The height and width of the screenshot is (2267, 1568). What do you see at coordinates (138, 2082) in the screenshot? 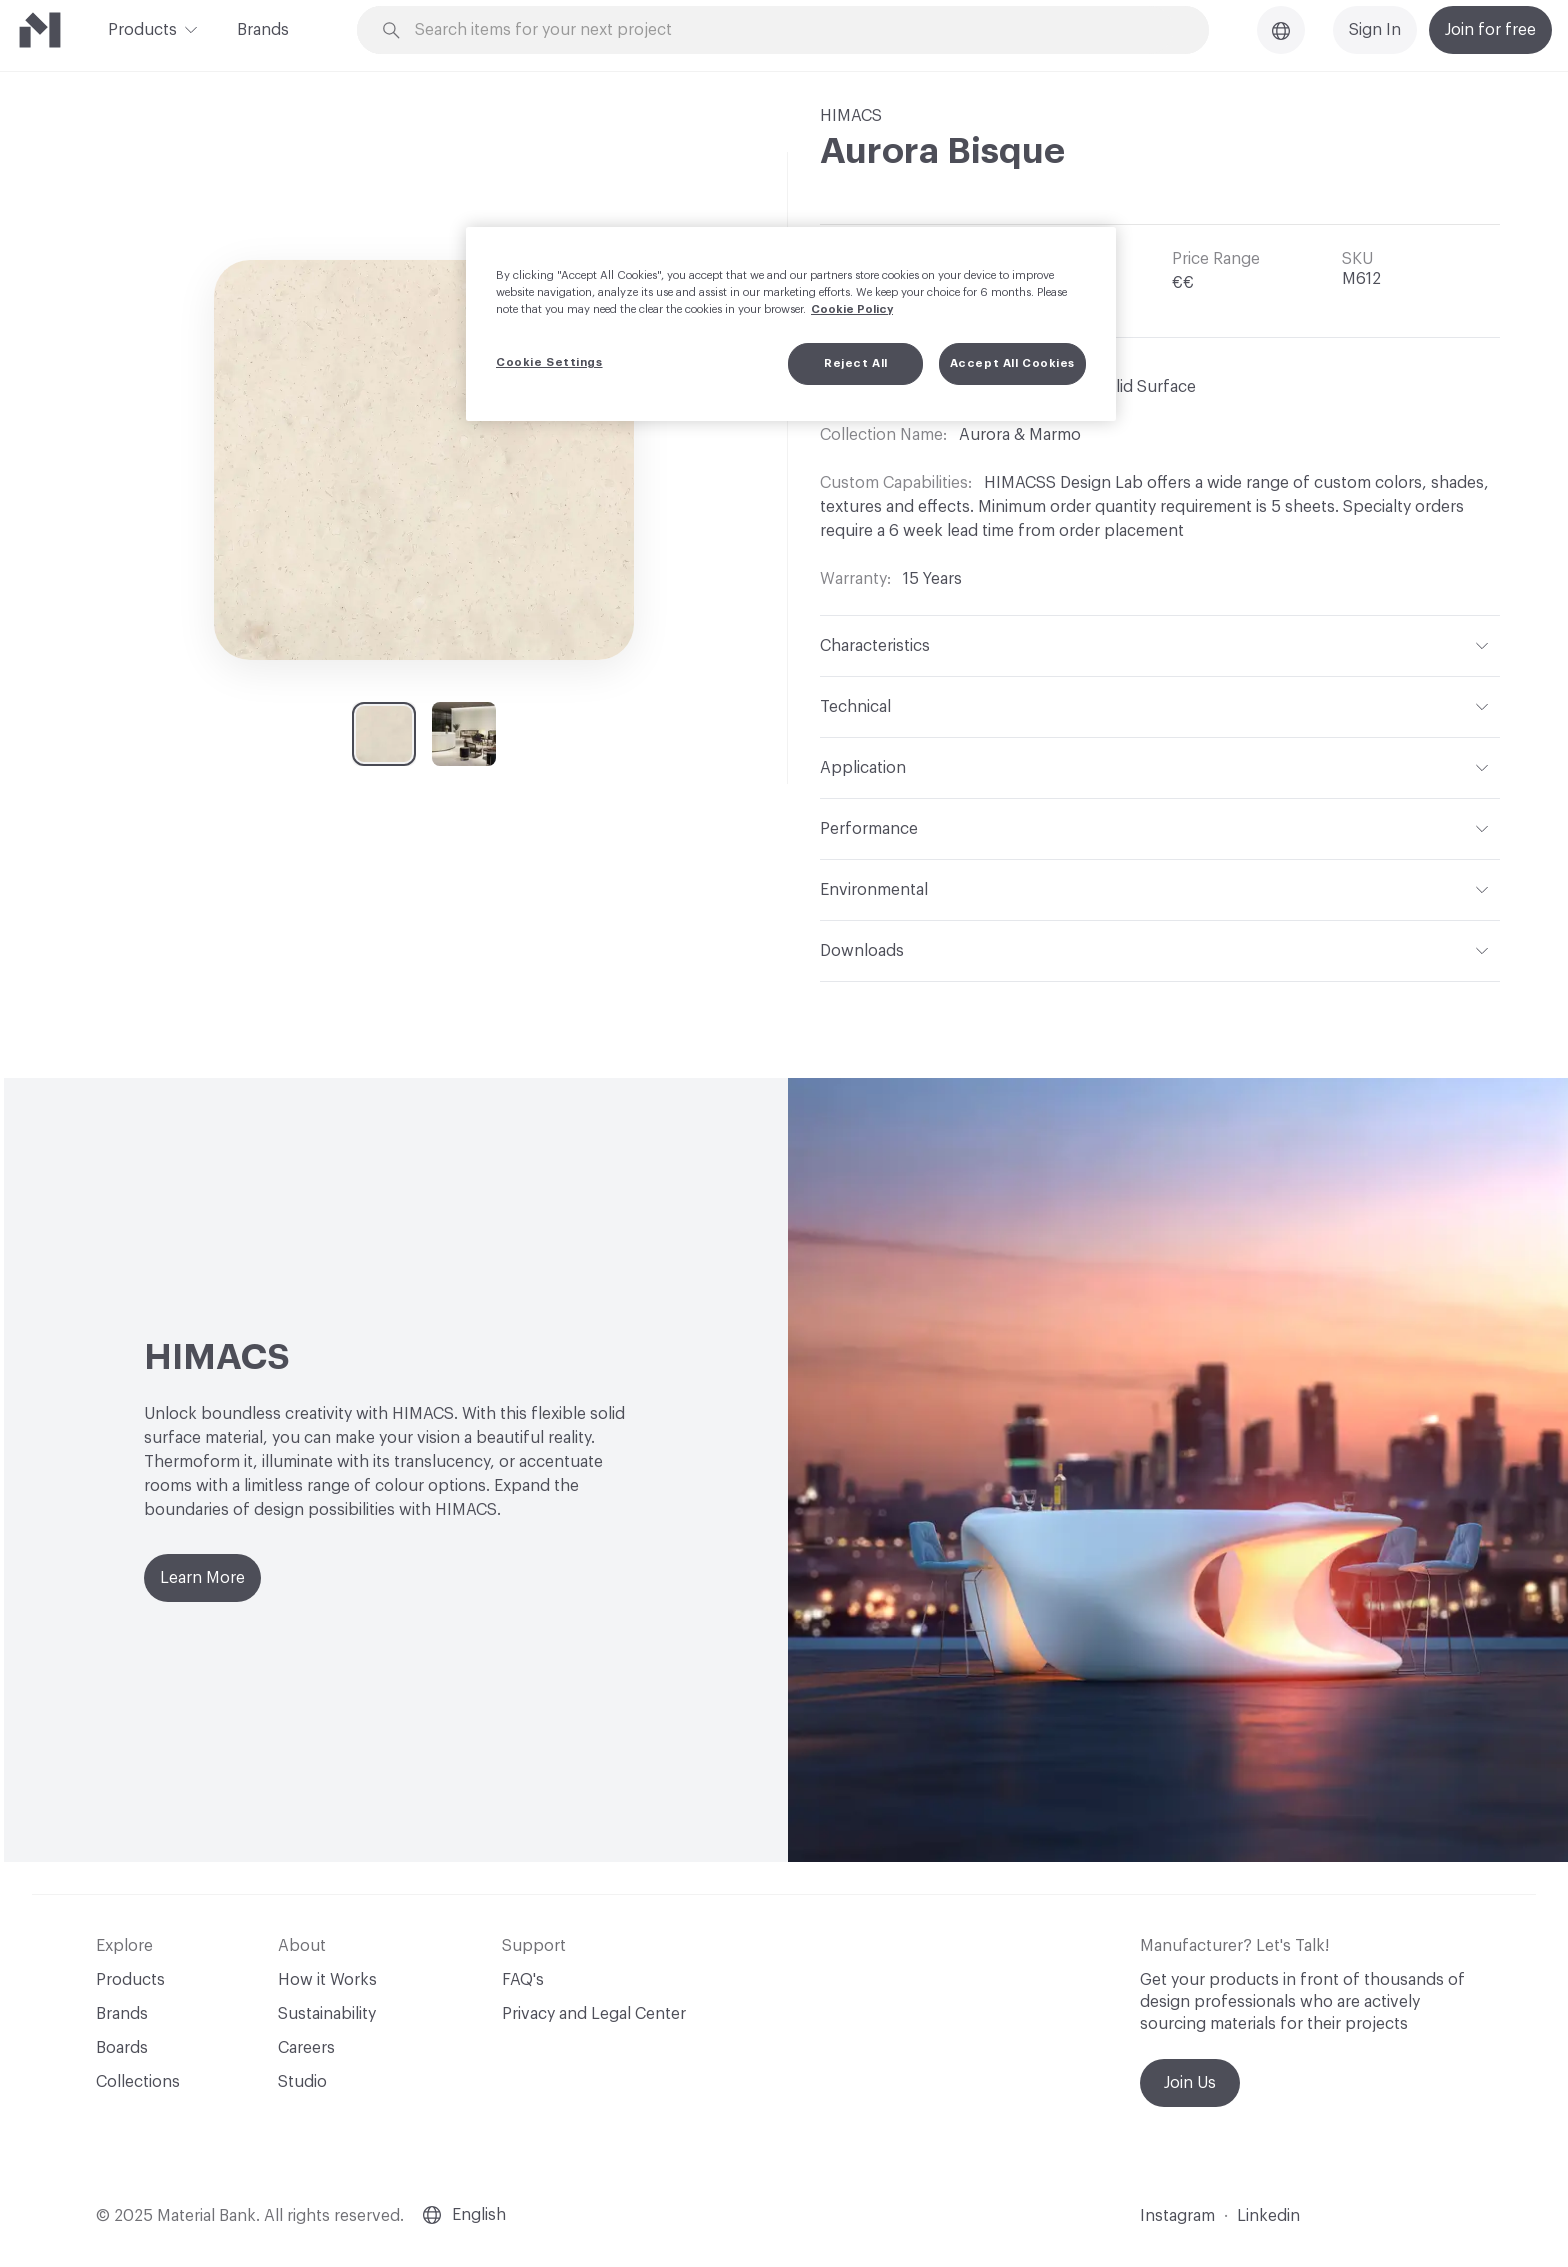
I see `Collections` at bounding box center [138, 2082].